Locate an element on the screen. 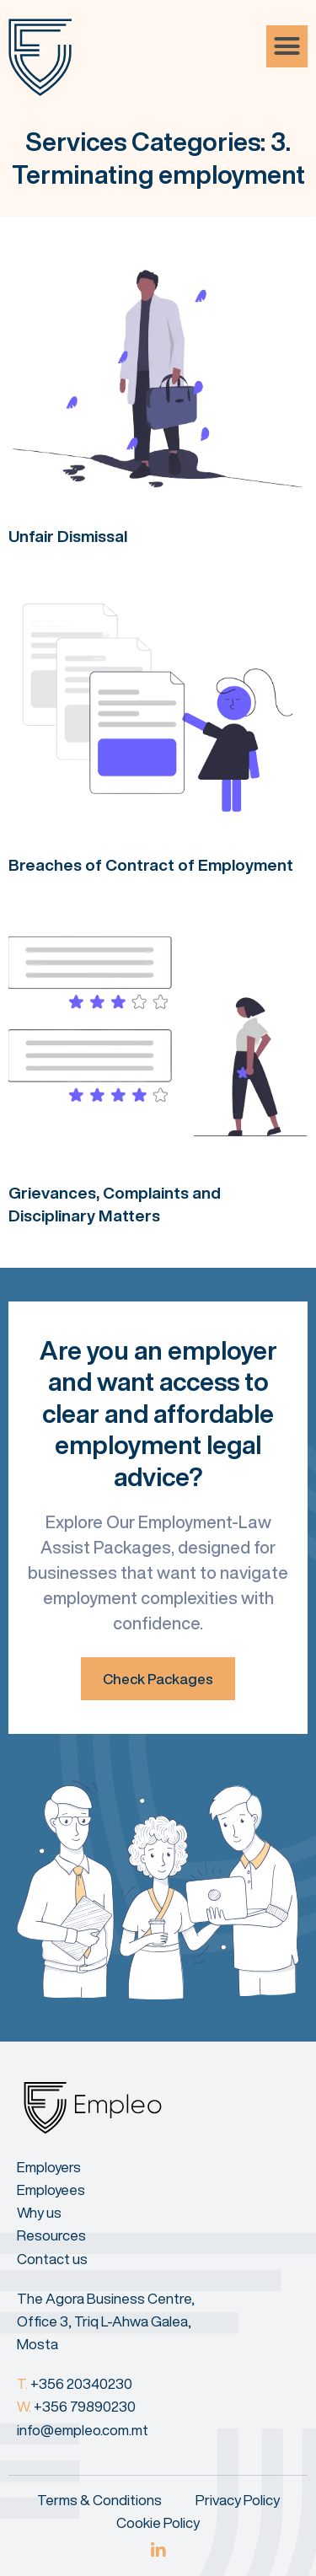 Image resolution: width=316 pixels, height=2576 pixels. [button] is located at coordinates (287, 46).